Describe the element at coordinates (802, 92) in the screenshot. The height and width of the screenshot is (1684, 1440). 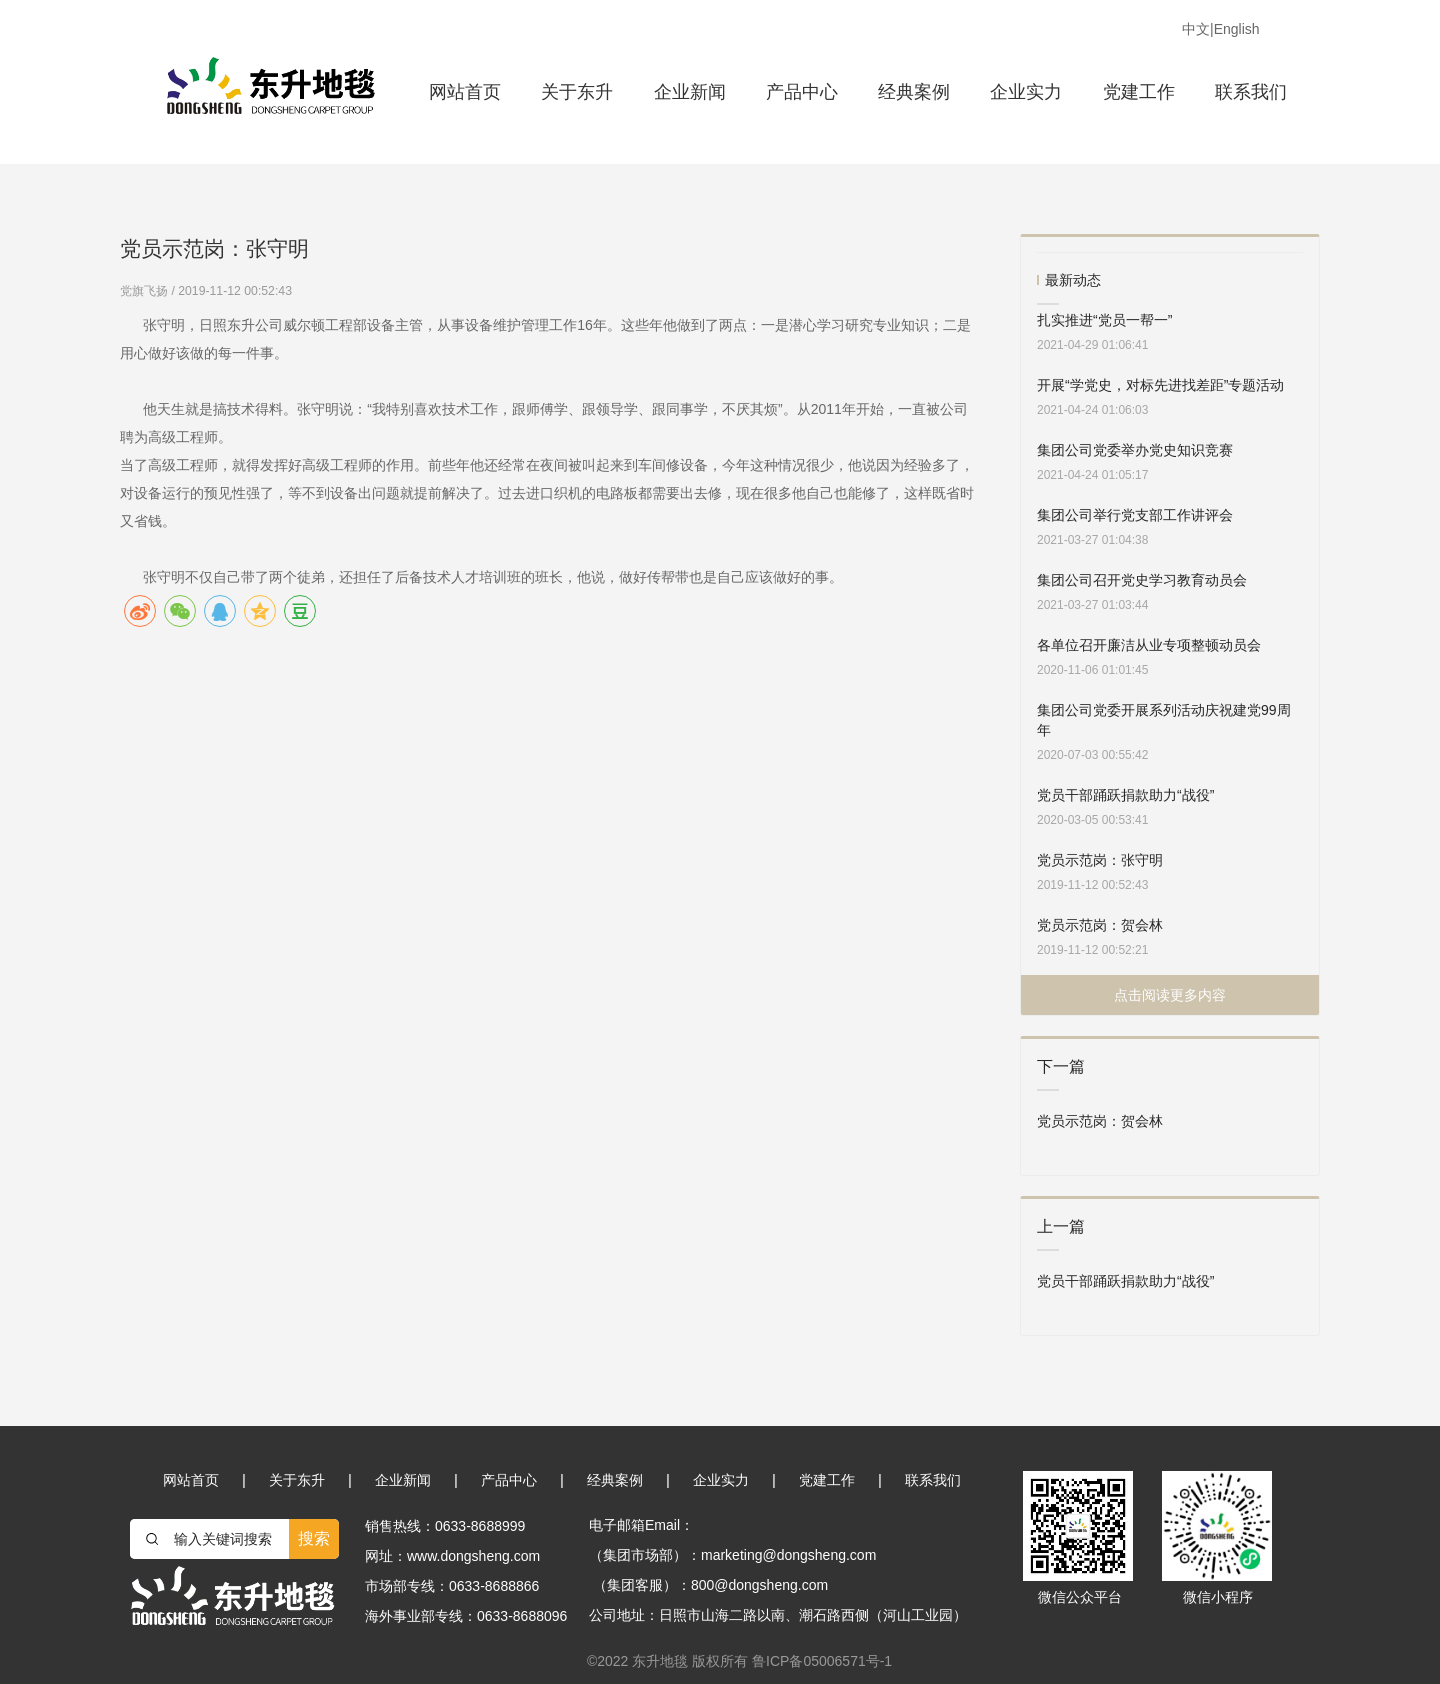
I see `产品中心` at that location.